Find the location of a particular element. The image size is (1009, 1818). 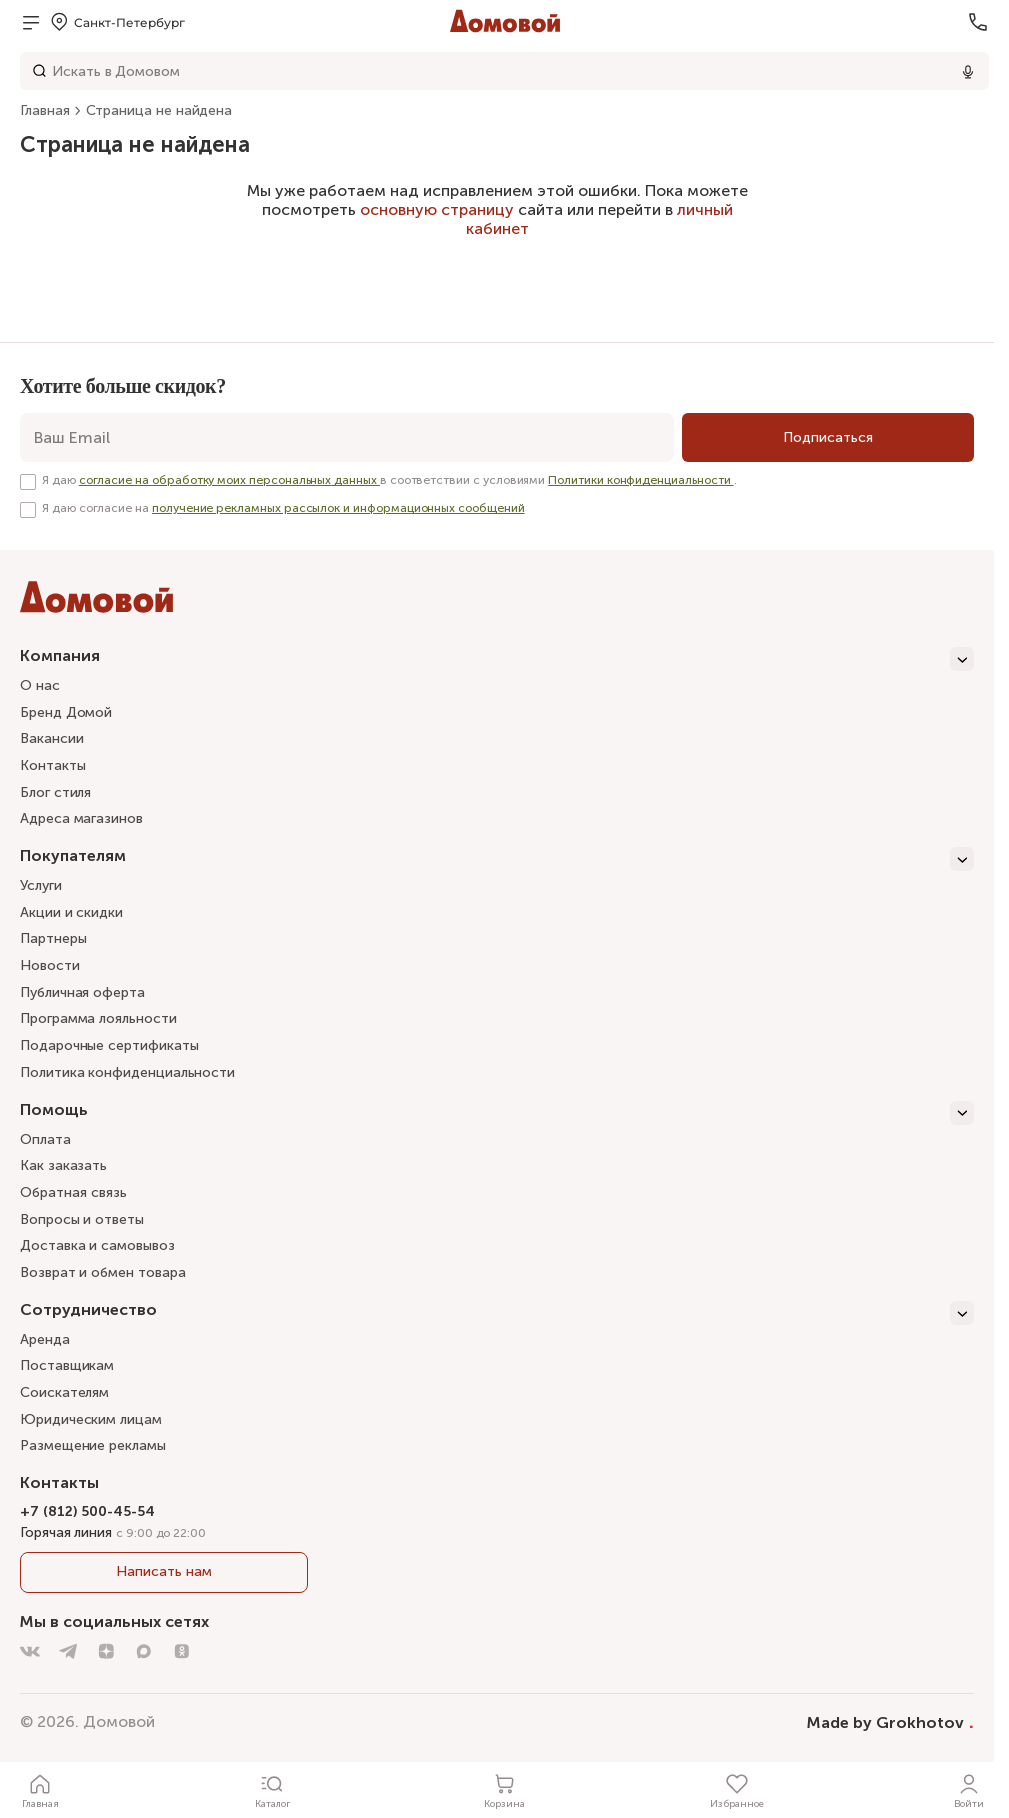

получение рекламных рассылок и информационных сообщений is located at coordinates (338, 508).